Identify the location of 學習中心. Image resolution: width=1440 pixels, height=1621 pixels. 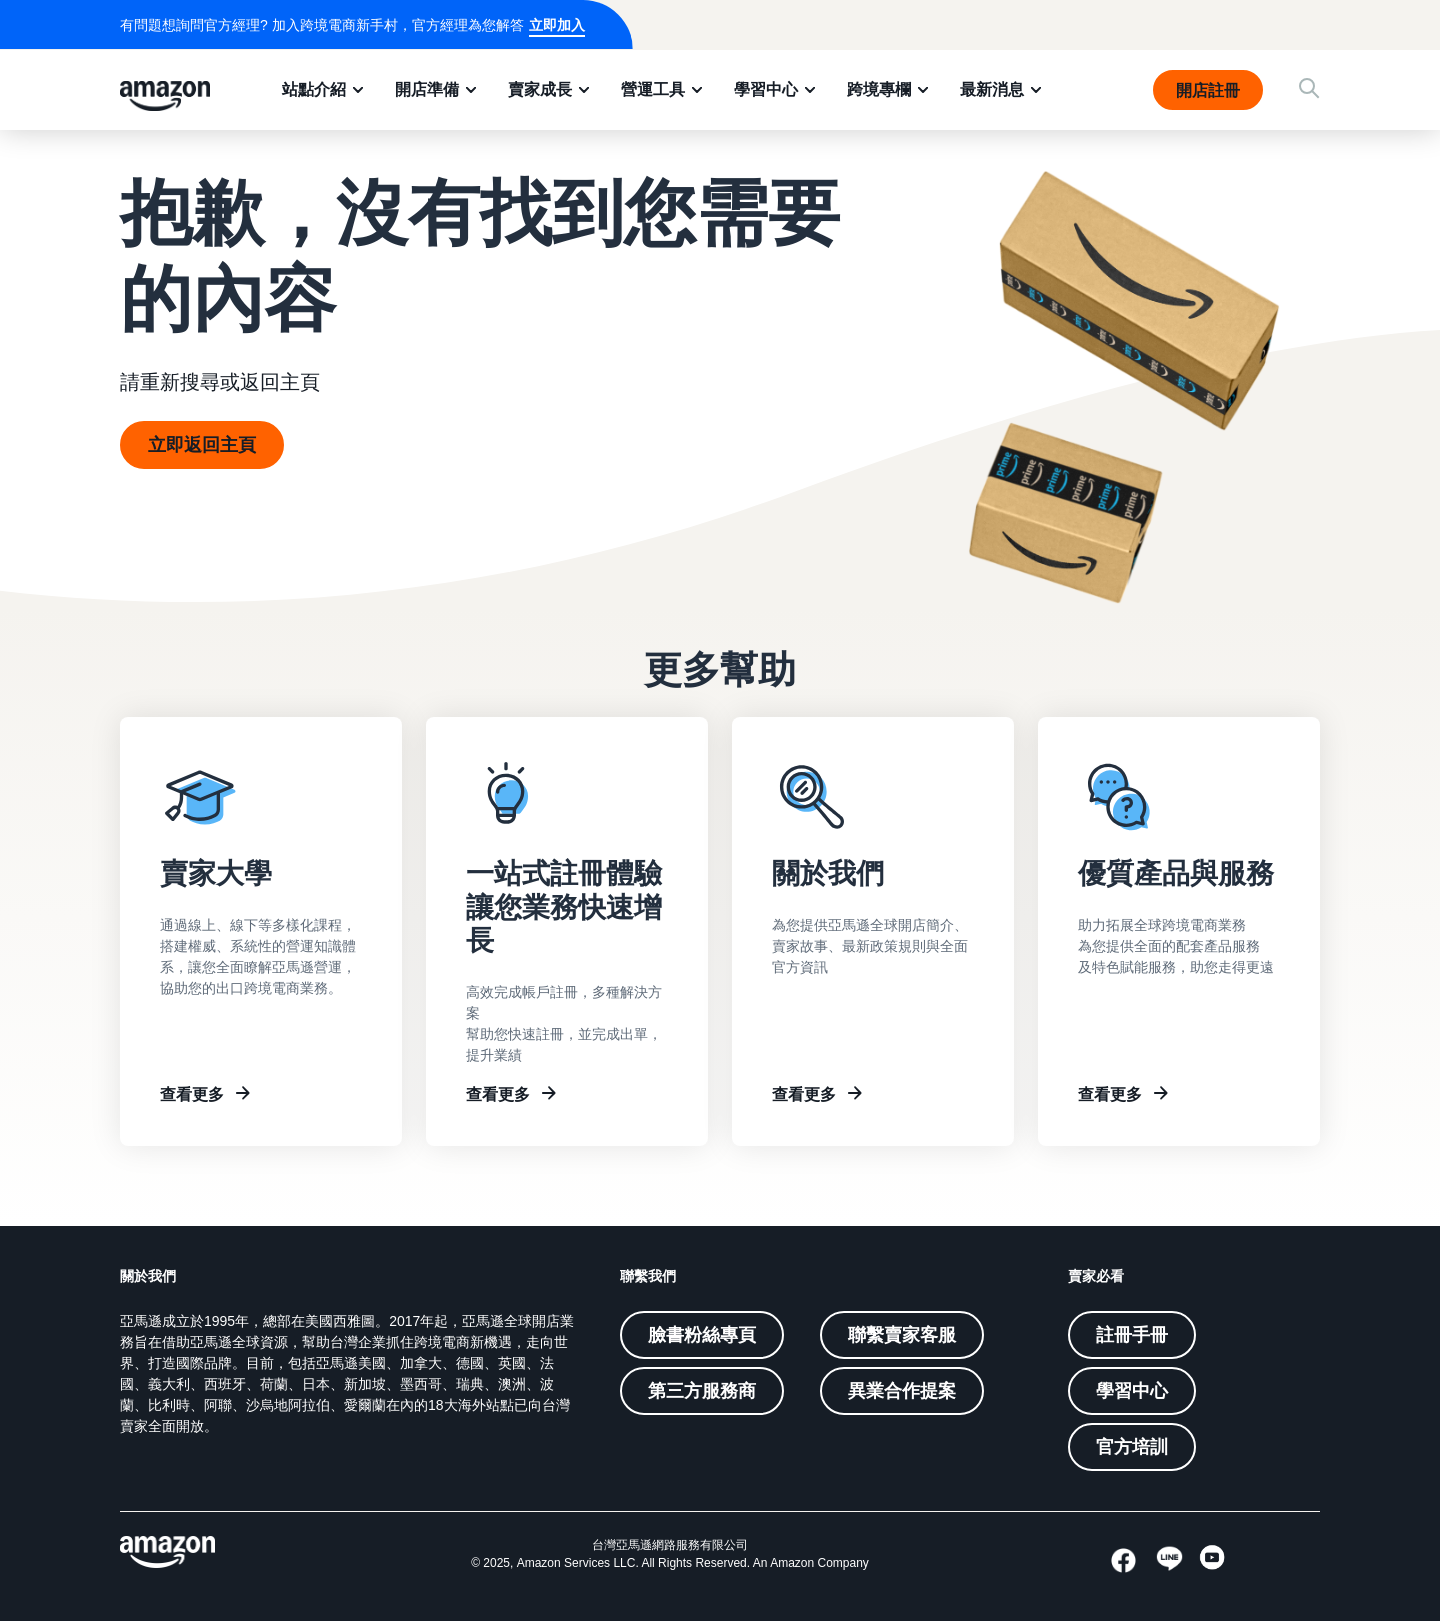
(766, 89).